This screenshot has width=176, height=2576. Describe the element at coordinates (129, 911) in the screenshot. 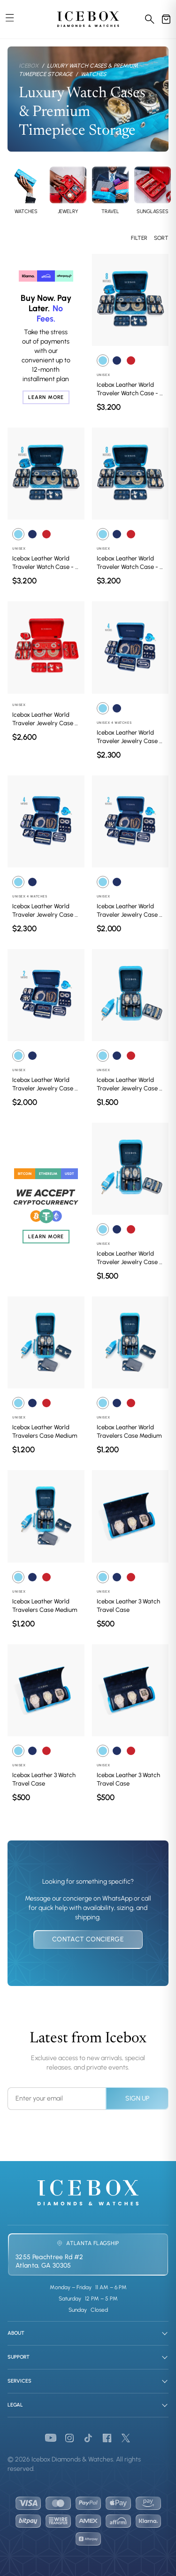

I see `Icebox Leather World Traveler Jewelry Case - 2 Watches` at that location.